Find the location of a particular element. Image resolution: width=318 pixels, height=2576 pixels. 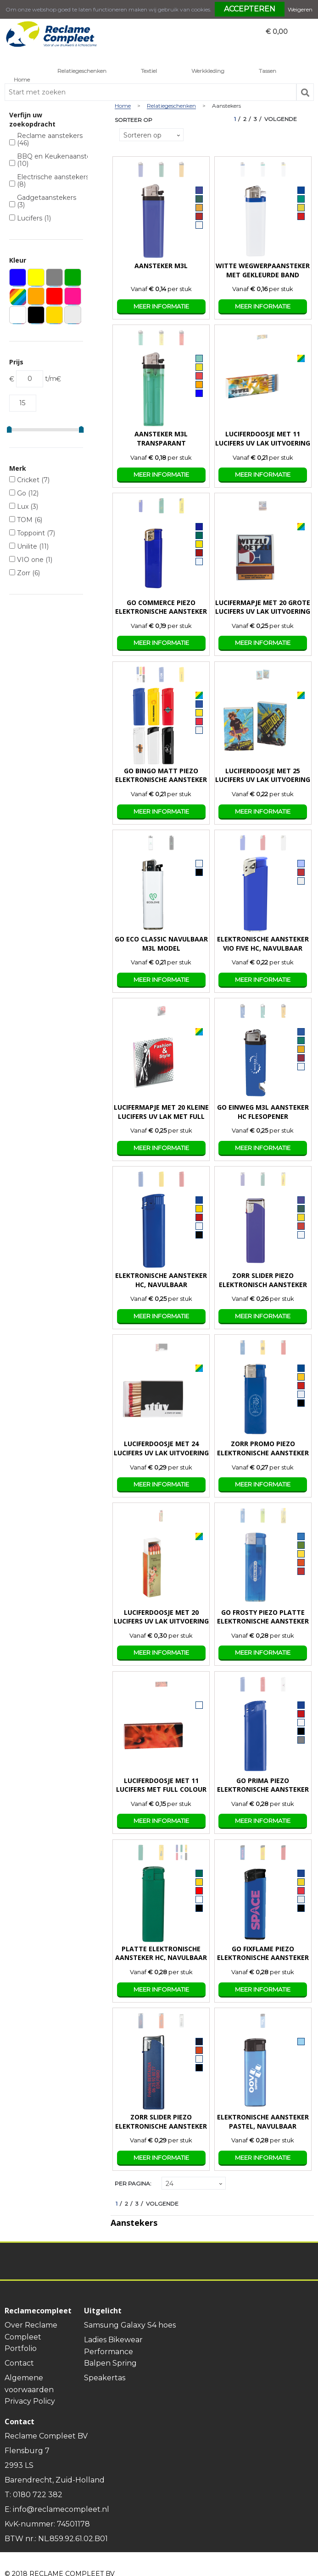

Balpen Spring is located at coordinates (110, 2363).